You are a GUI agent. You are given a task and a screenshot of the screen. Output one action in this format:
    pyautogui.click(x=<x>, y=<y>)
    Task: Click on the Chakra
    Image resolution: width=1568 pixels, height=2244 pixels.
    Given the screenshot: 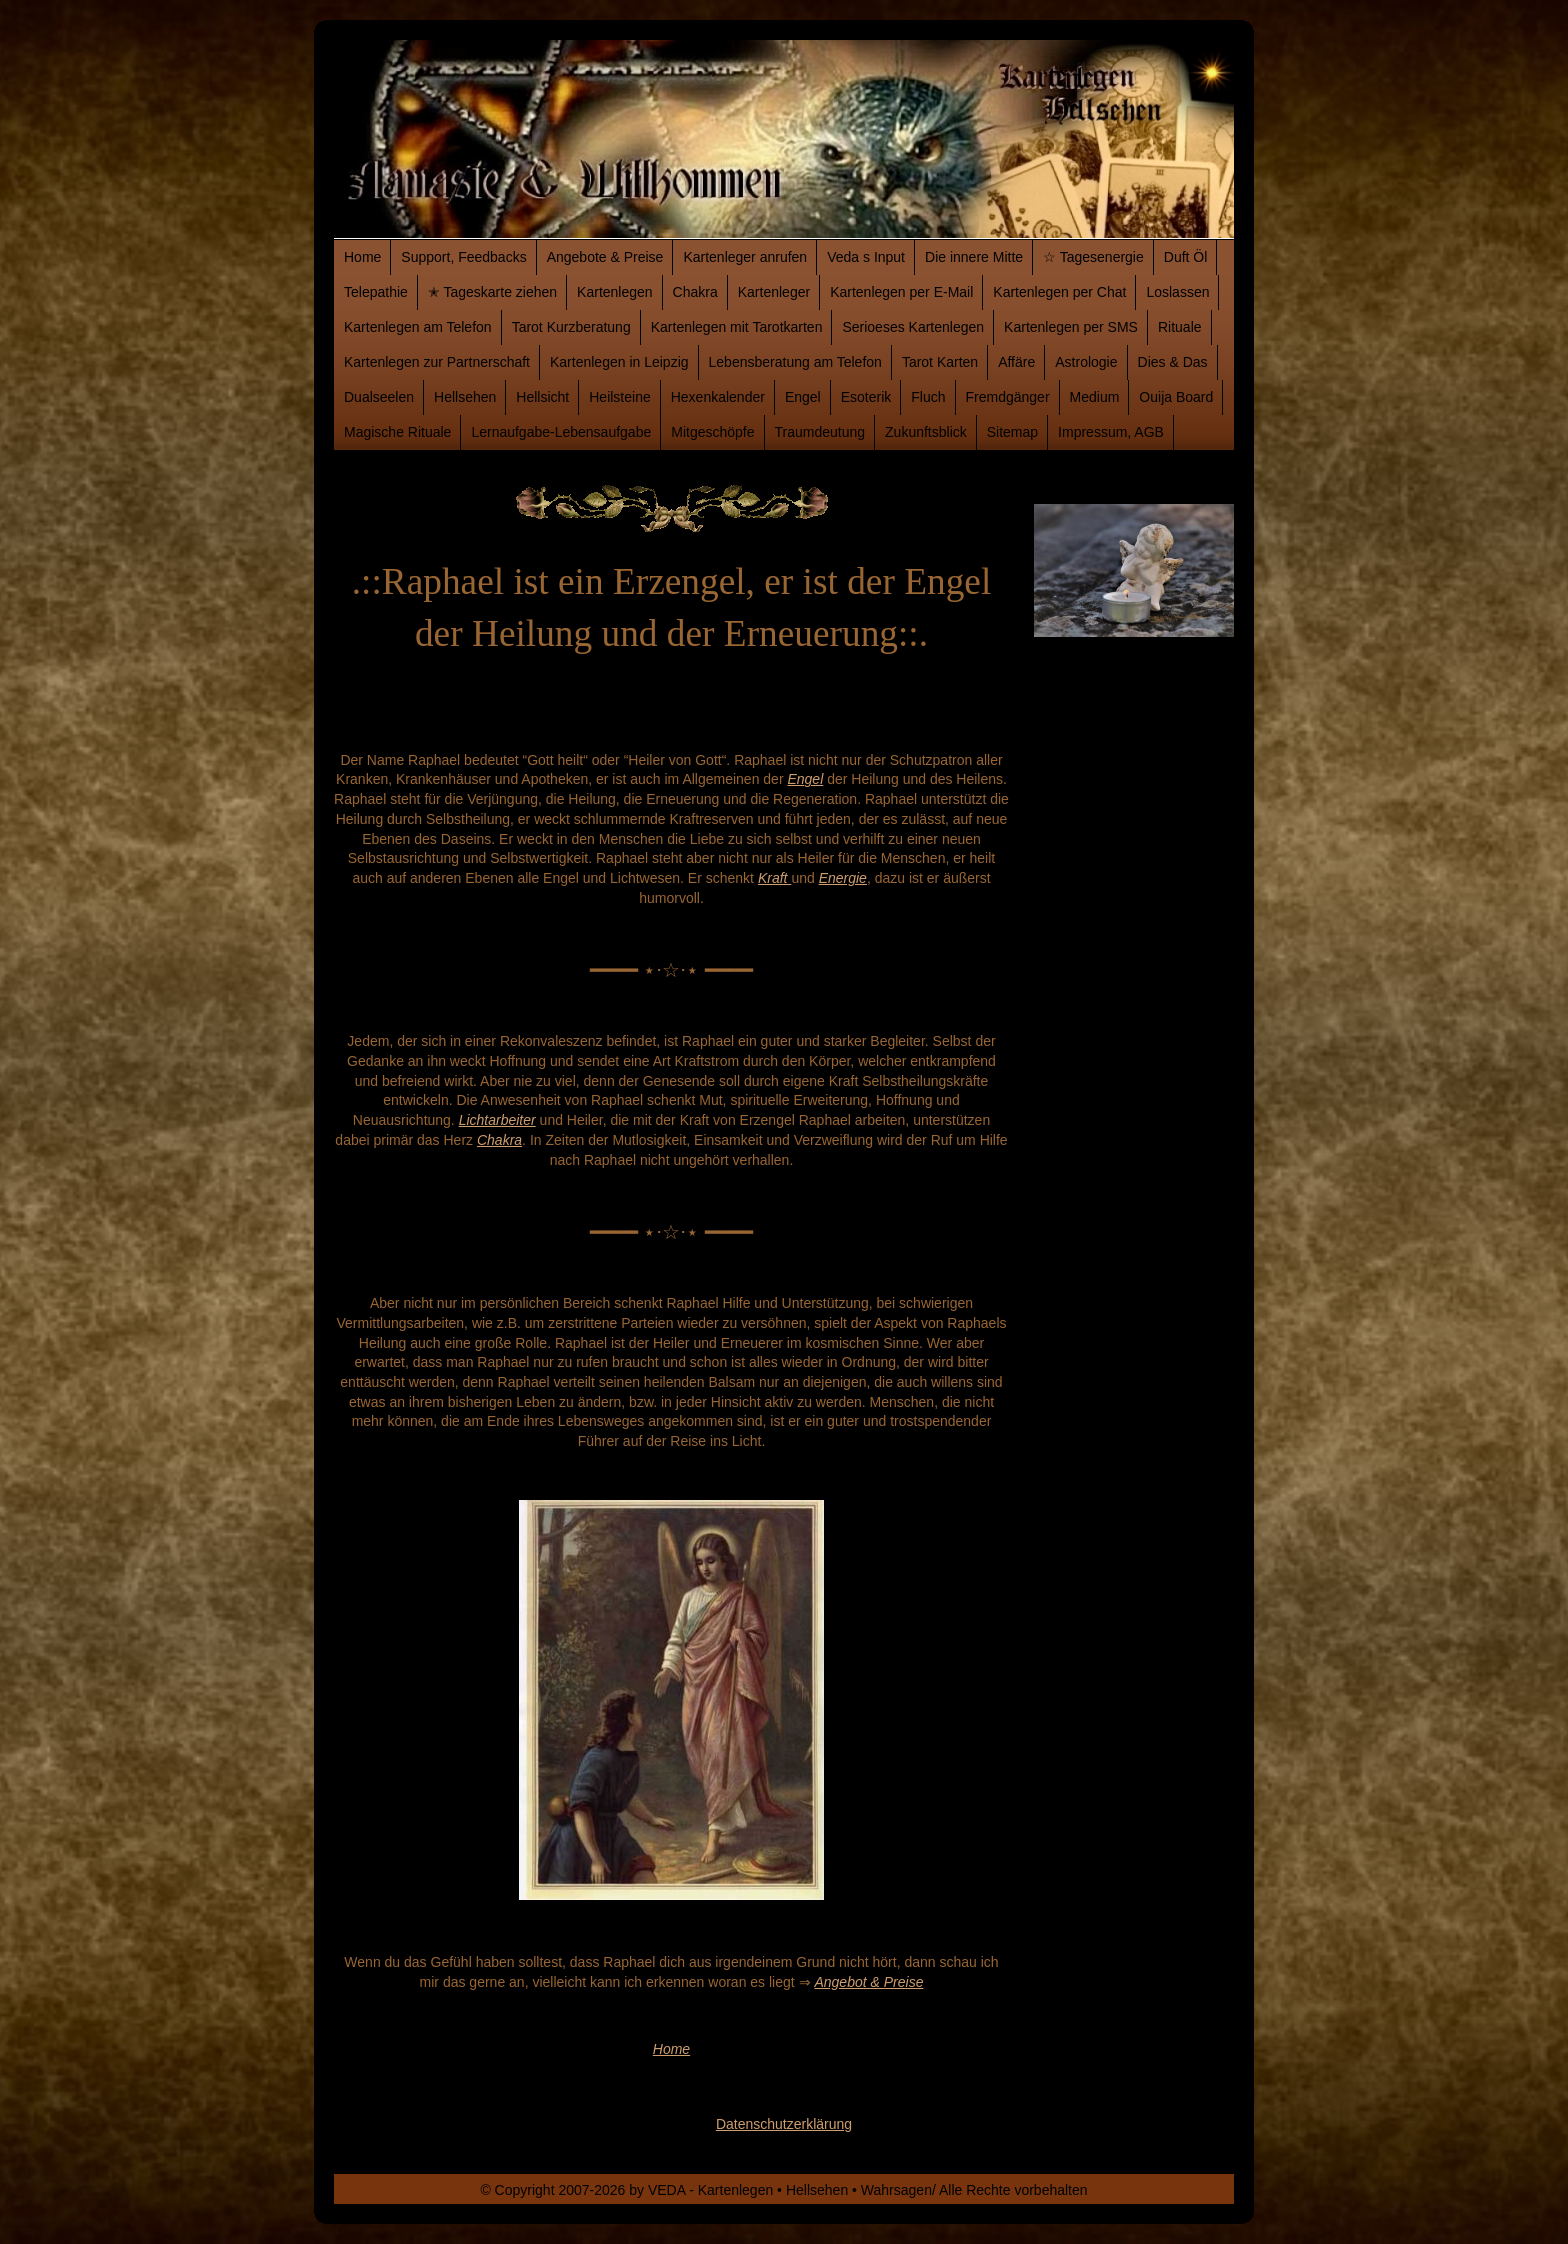 What is the action you would take?
    pyautogui.click(x=695, y=292)
    